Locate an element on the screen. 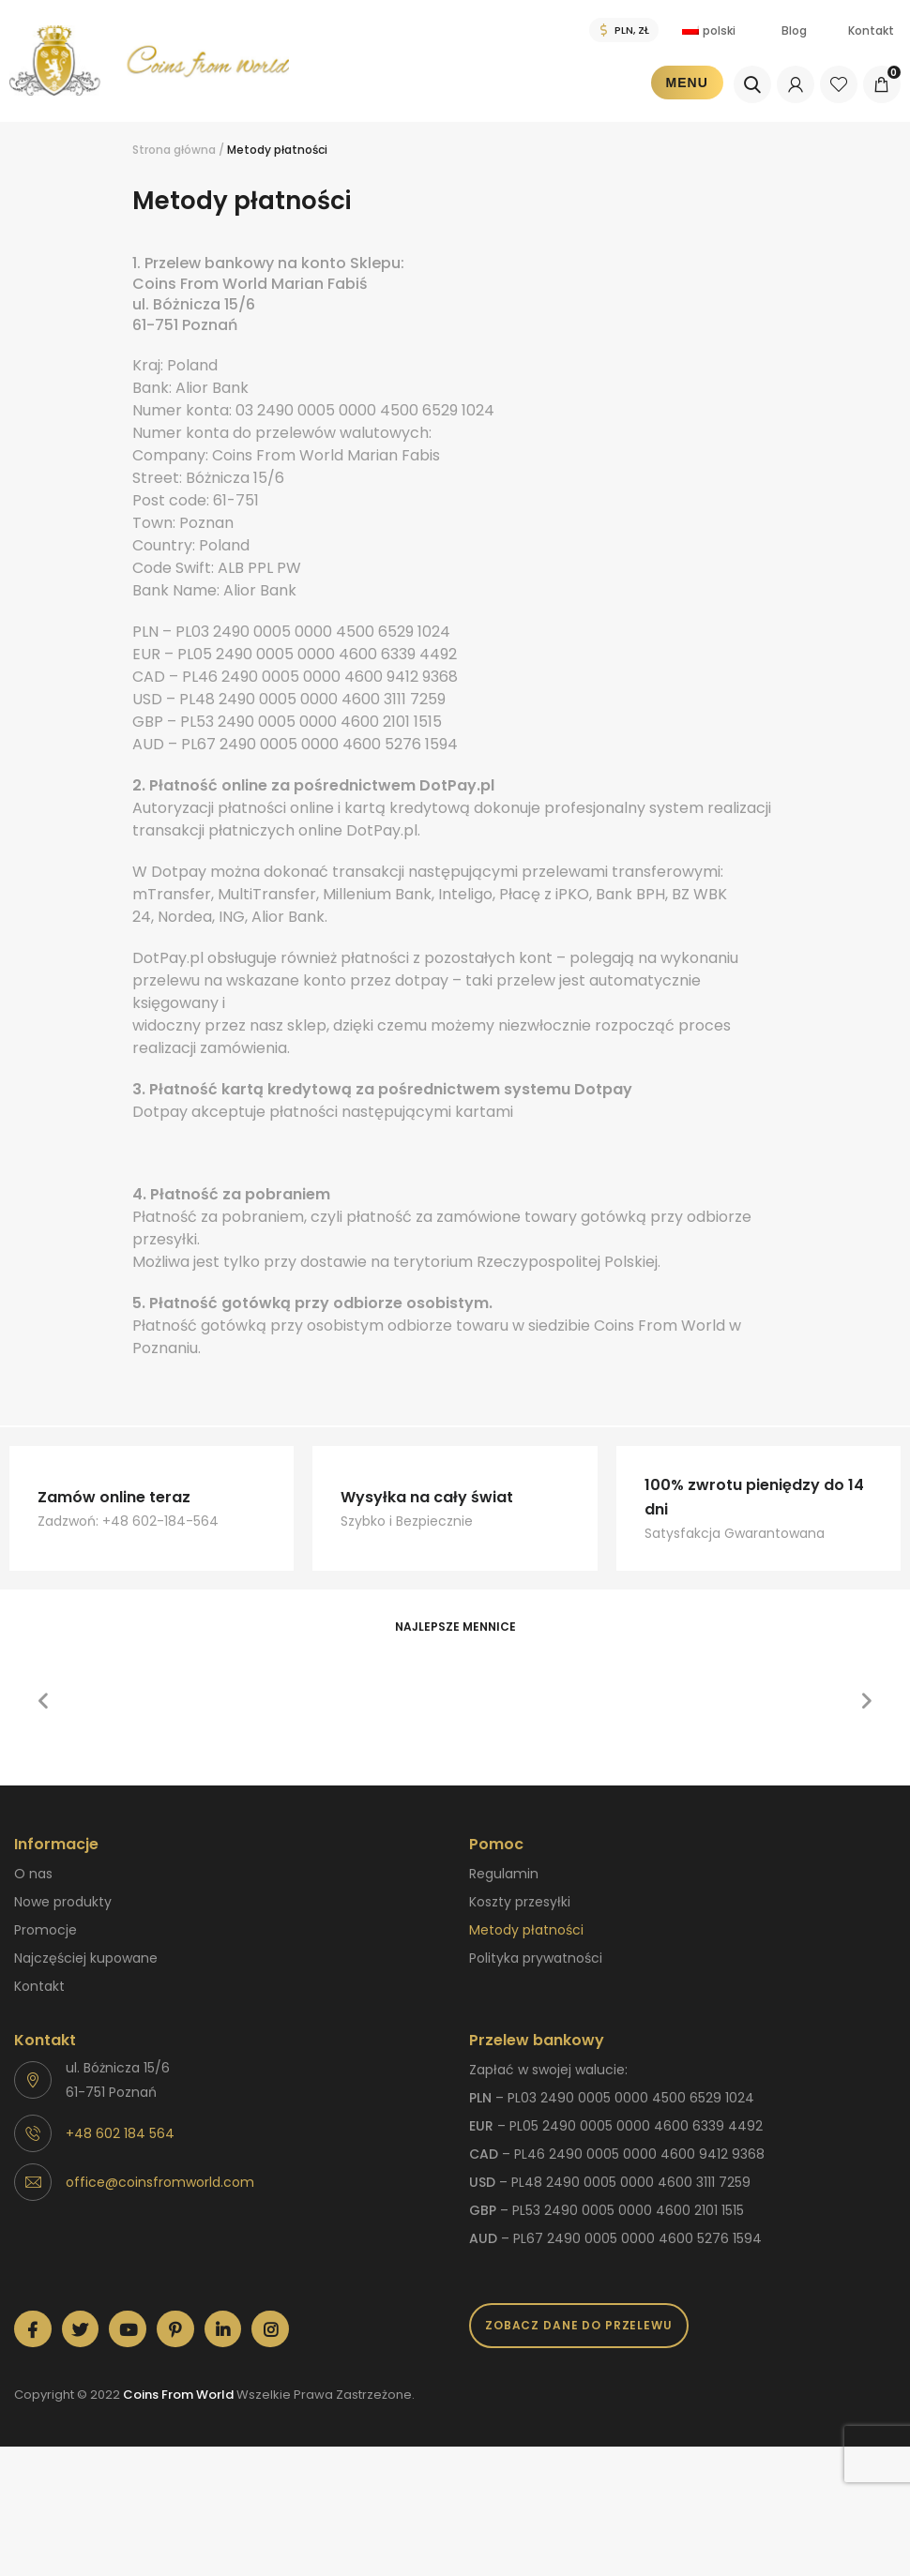 The height and width of the screenshot is (2576, 910). Nowe produkty is located at coordinates (63, 1901).